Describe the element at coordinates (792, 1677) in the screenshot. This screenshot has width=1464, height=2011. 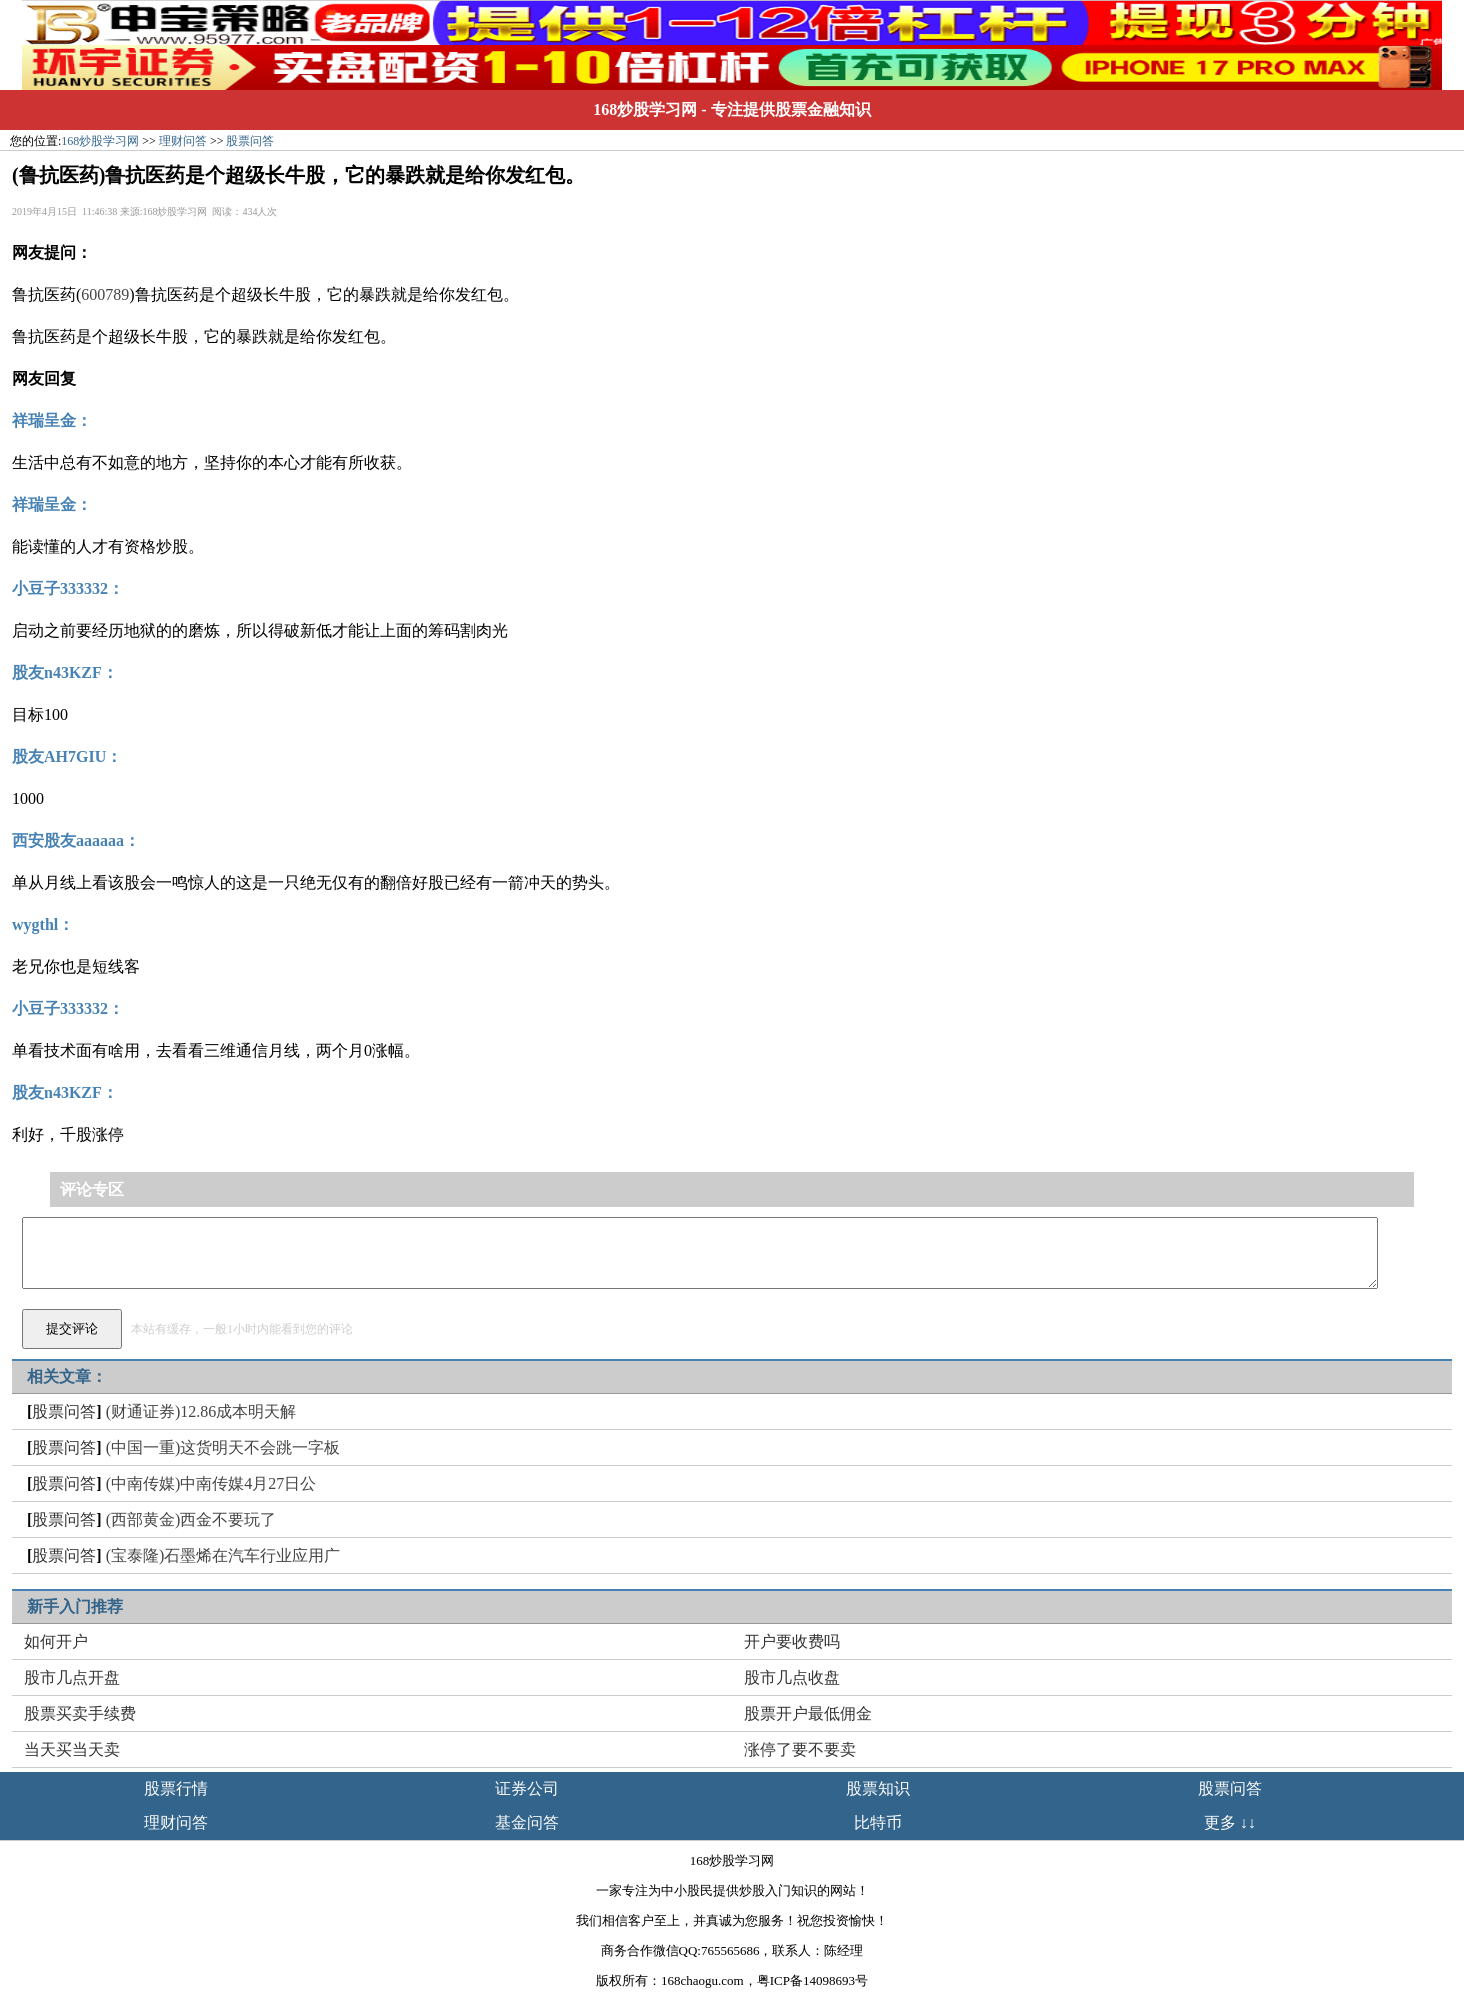
I see `股市几点收盘` at that location.